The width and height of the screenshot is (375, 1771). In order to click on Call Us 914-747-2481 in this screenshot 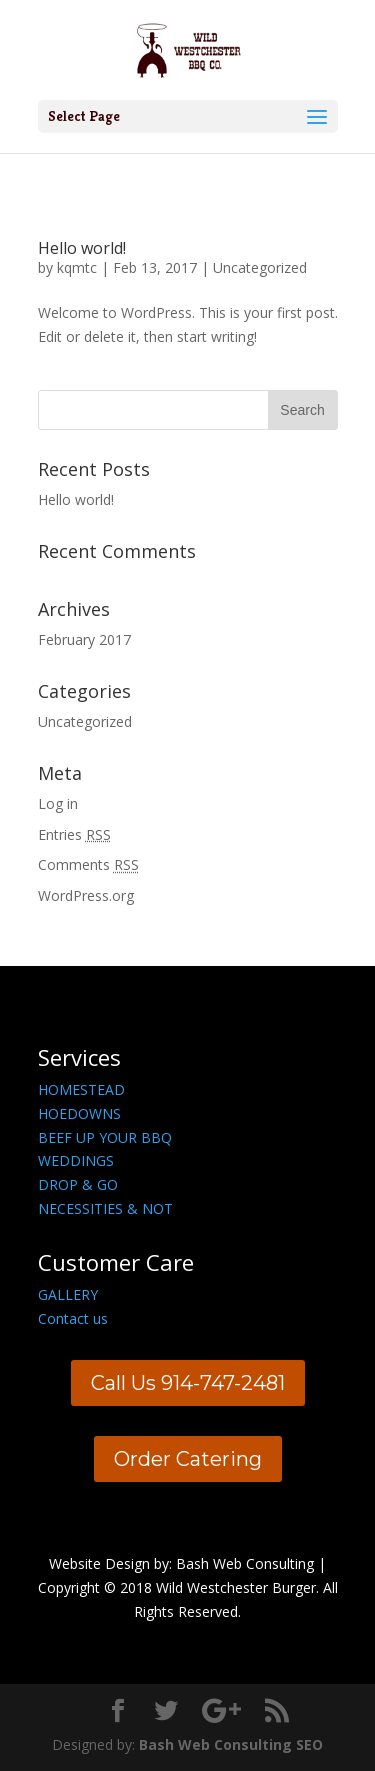, I will do `click(188, 1383)`.